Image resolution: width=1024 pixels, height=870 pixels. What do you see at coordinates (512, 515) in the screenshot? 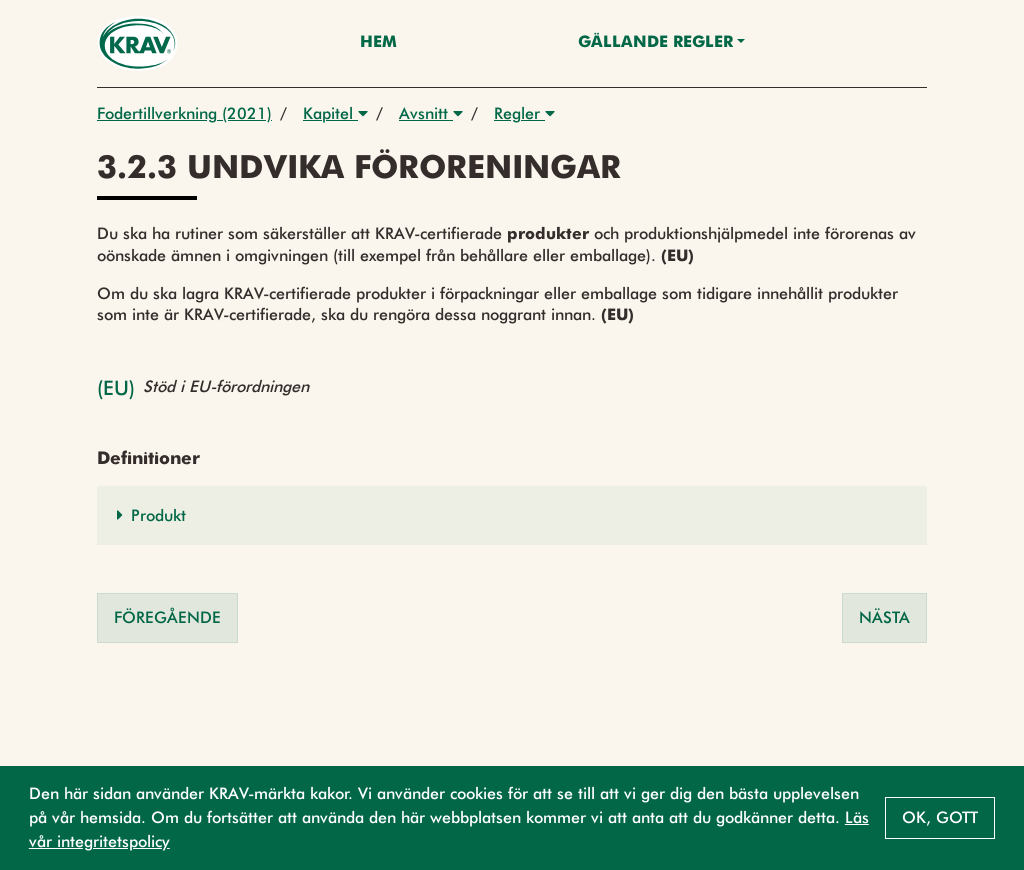
I see `[button]` at bounding box center [512, 515].